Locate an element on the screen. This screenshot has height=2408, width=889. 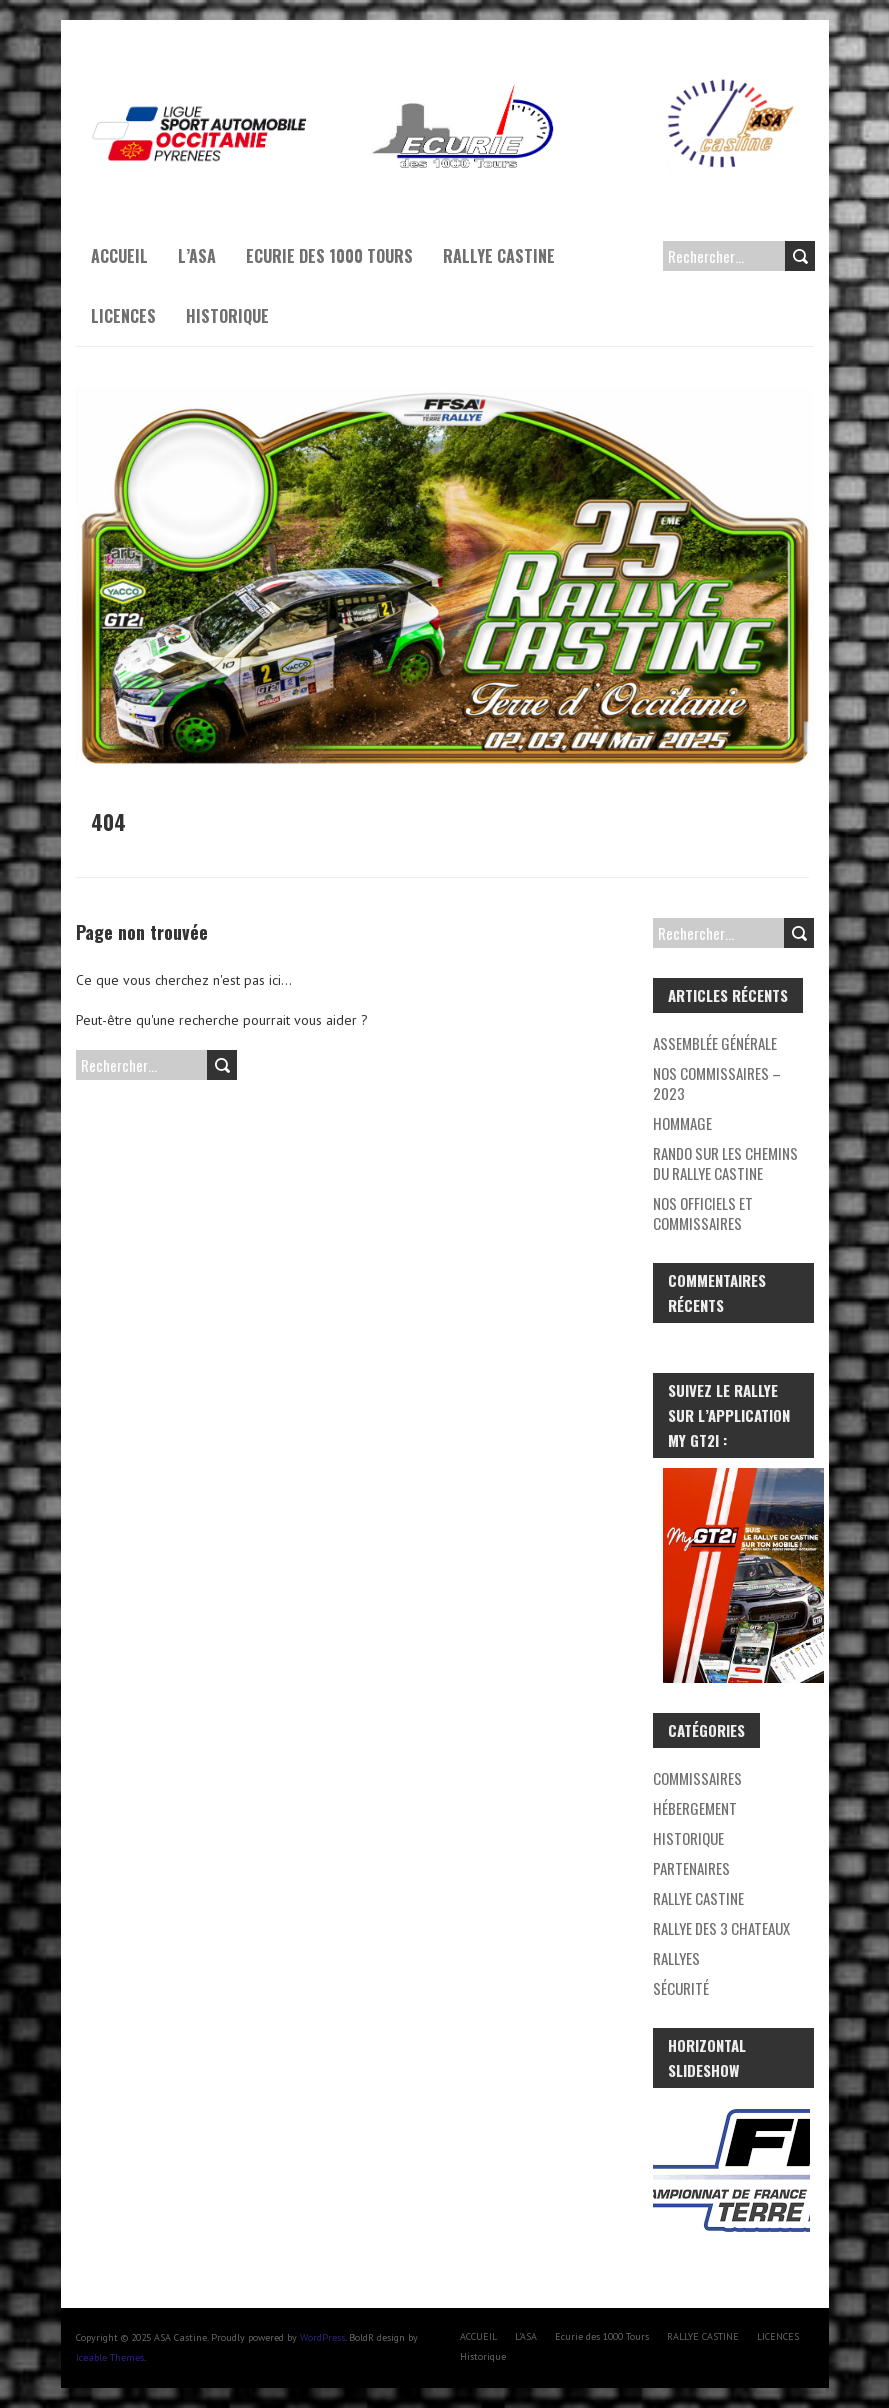
Iceable Themes is located at coordinates (110, 2357).